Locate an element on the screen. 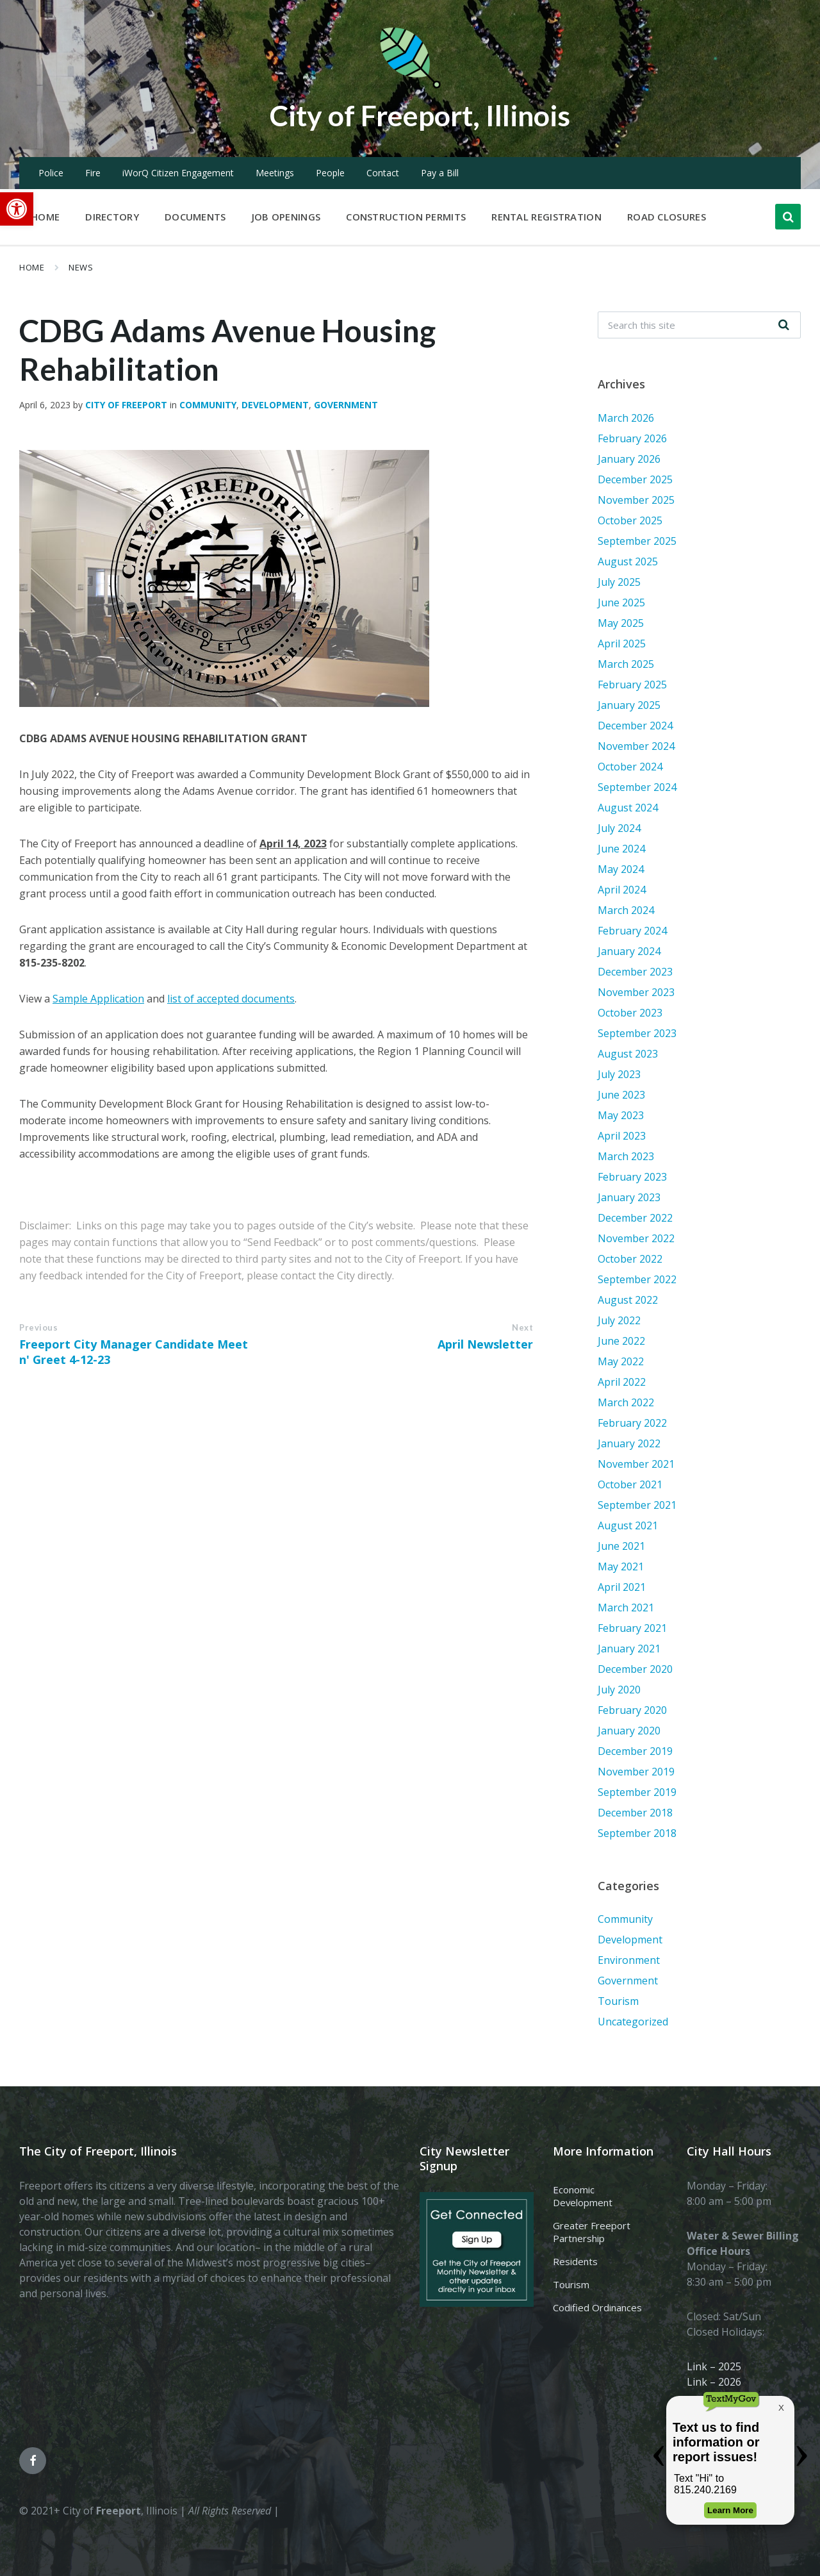 This screenshot has width=820, height=2576. May 2021 is located at coordinates (621, 1566).